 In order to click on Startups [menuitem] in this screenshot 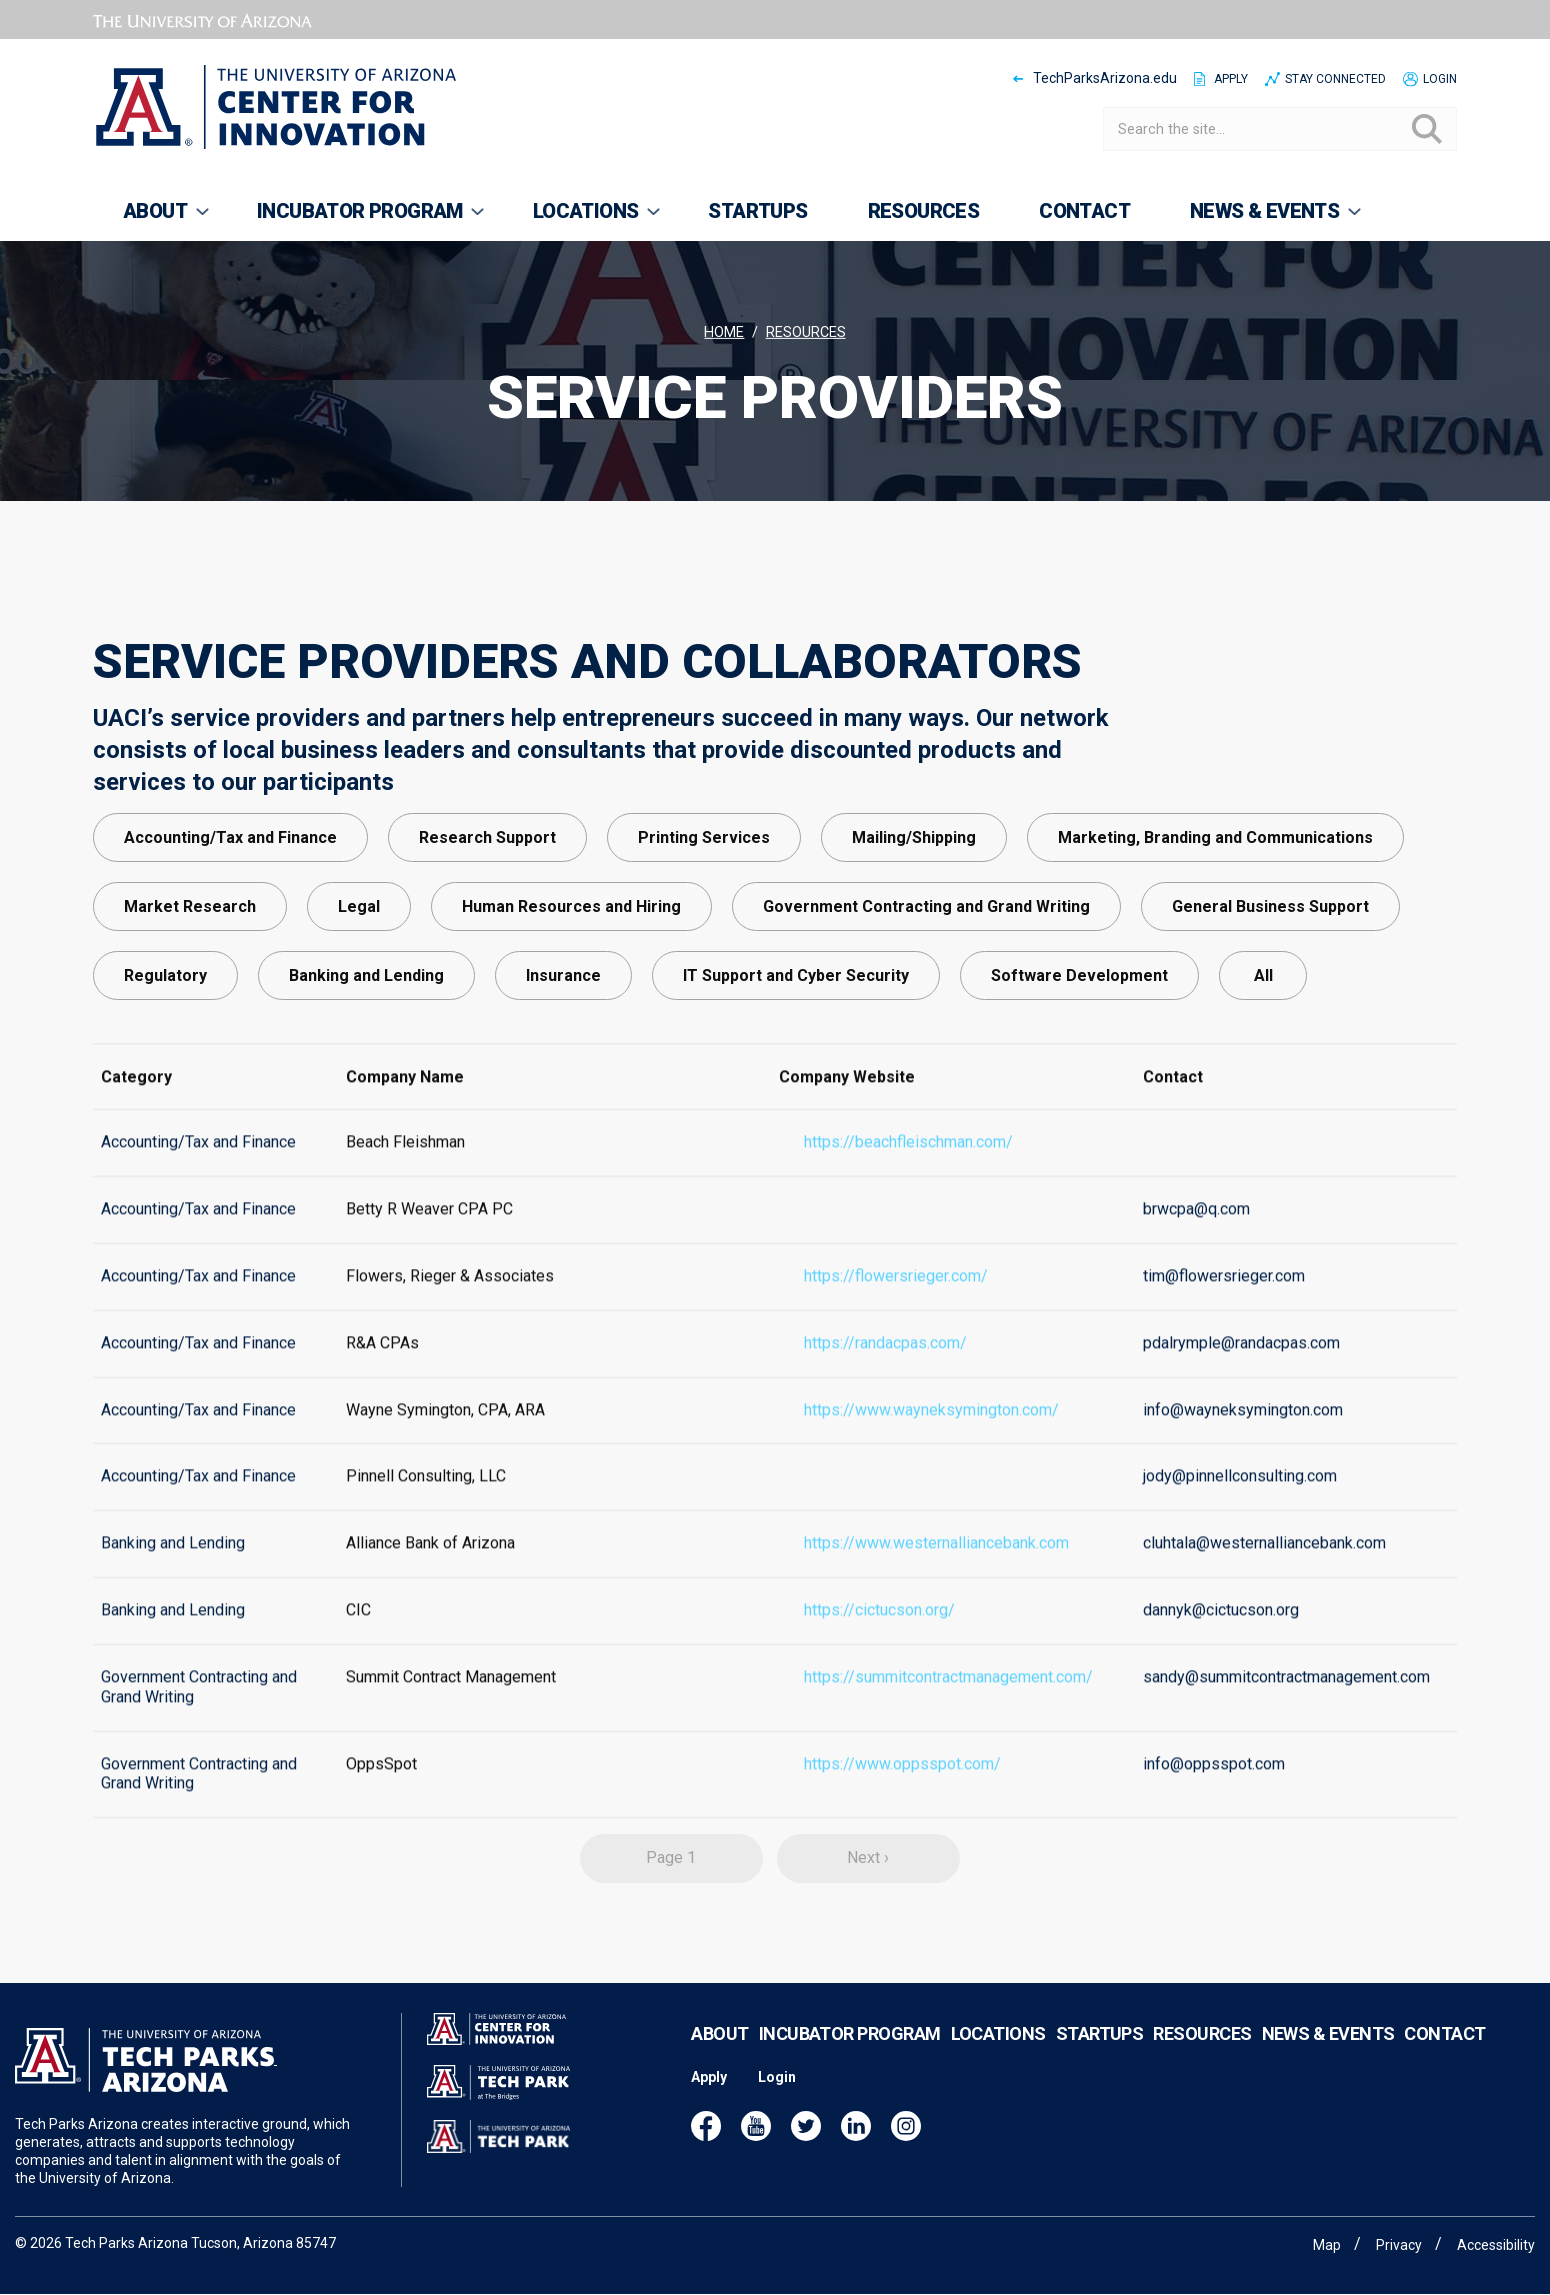, I will do `click(757, 211)`.